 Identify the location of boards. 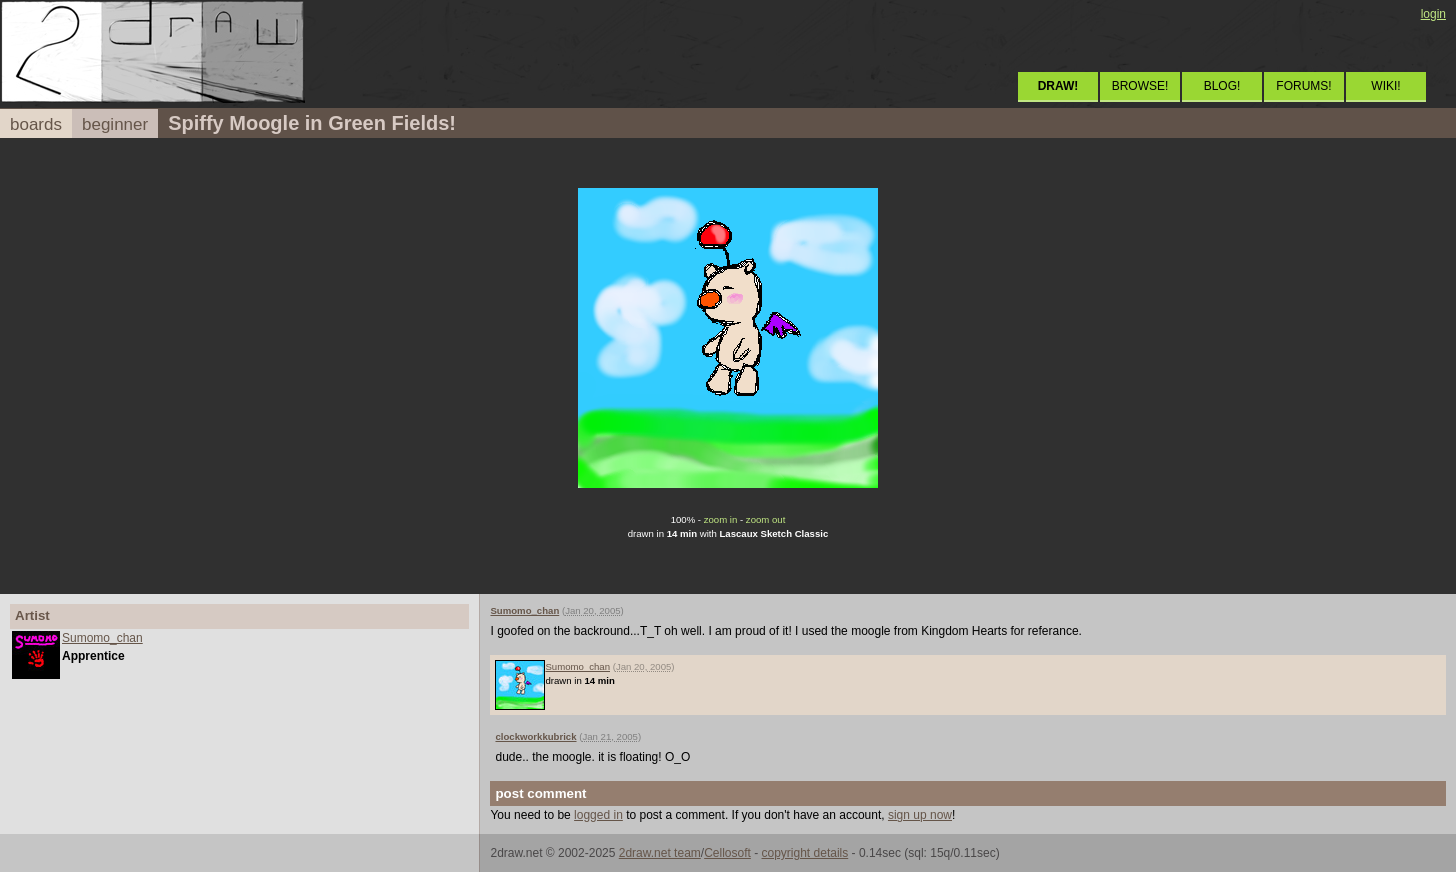
(36, 124).